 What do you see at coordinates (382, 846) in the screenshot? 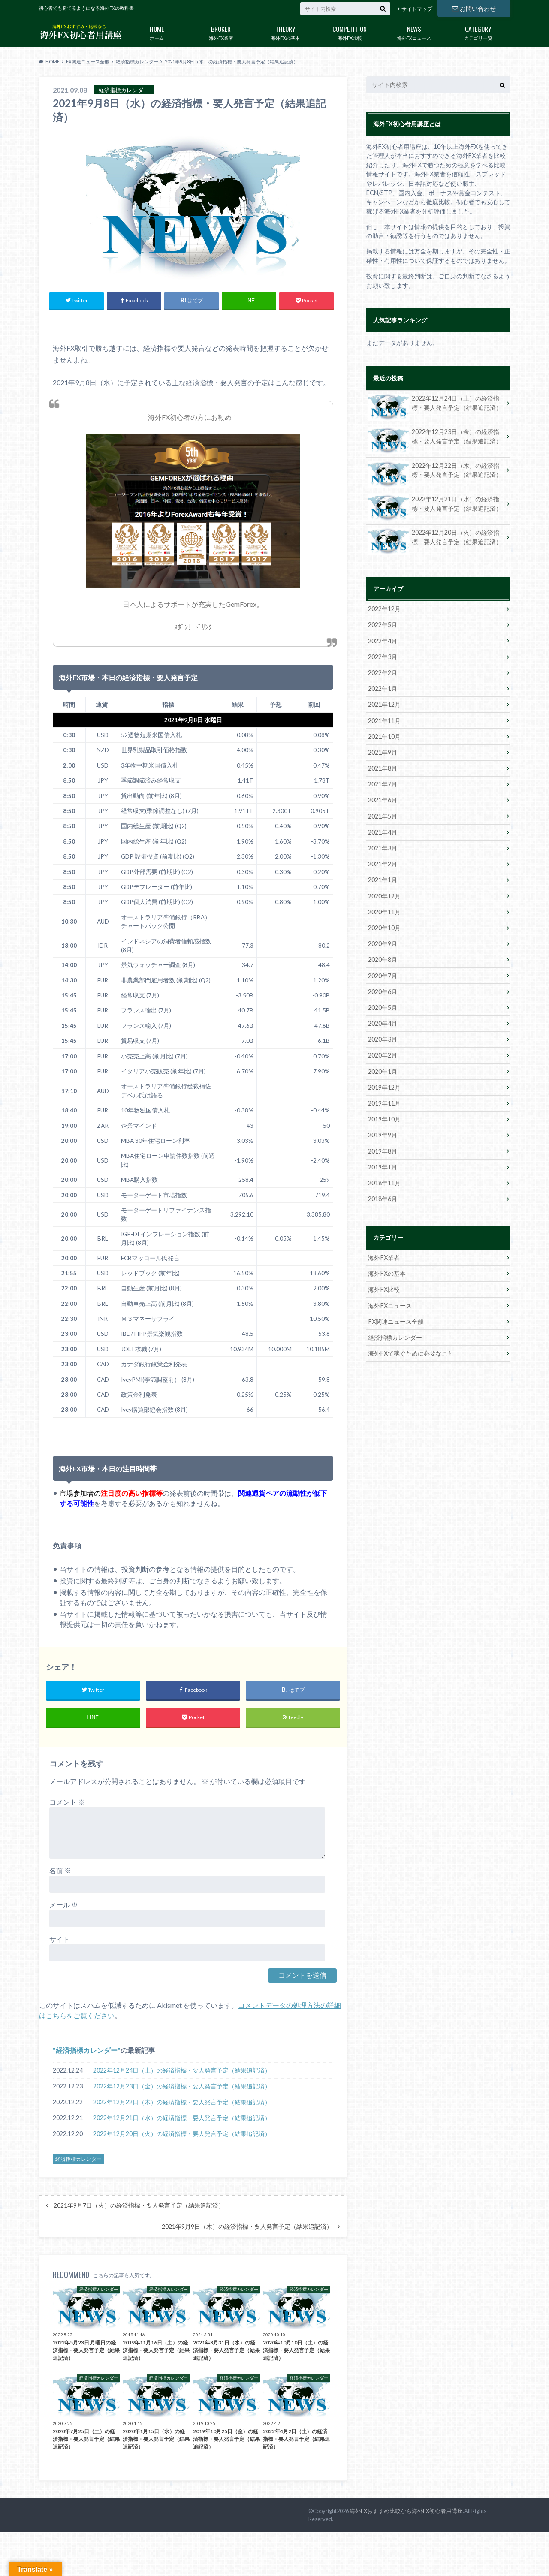
I see `2021年3月` at bounding box center [382, 846].